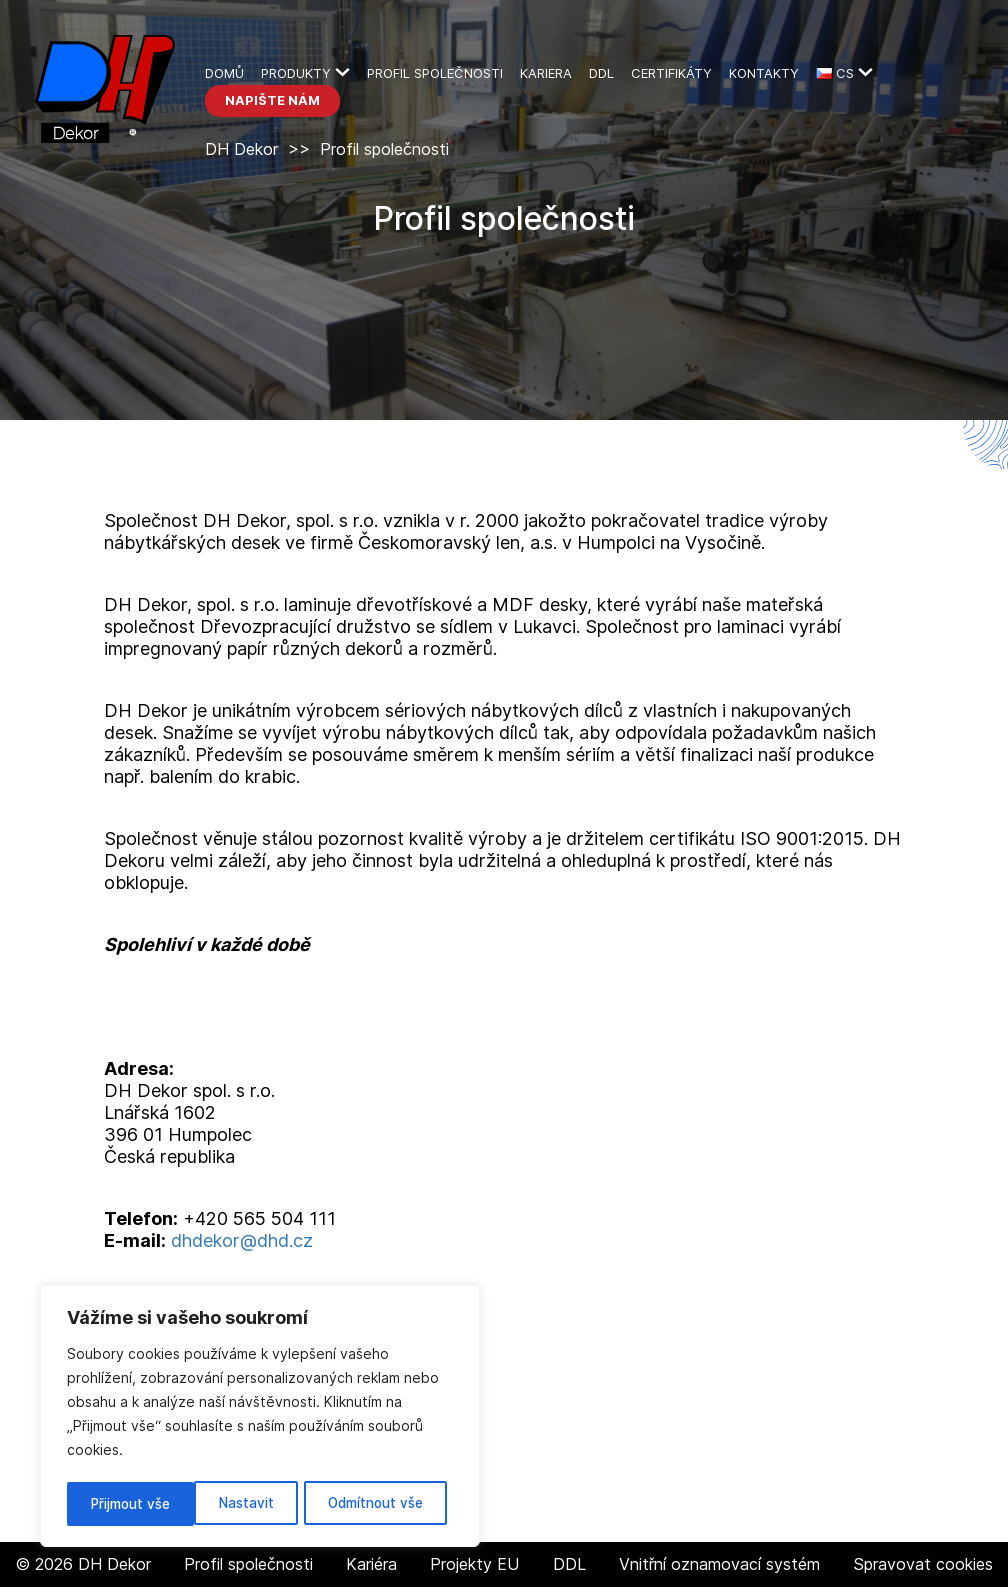 The image size is (1008, 1587). What do you see at coordinates (117, 1503) in the screenshot?
I see `Nastavit` at bounding box center [117, 1503].